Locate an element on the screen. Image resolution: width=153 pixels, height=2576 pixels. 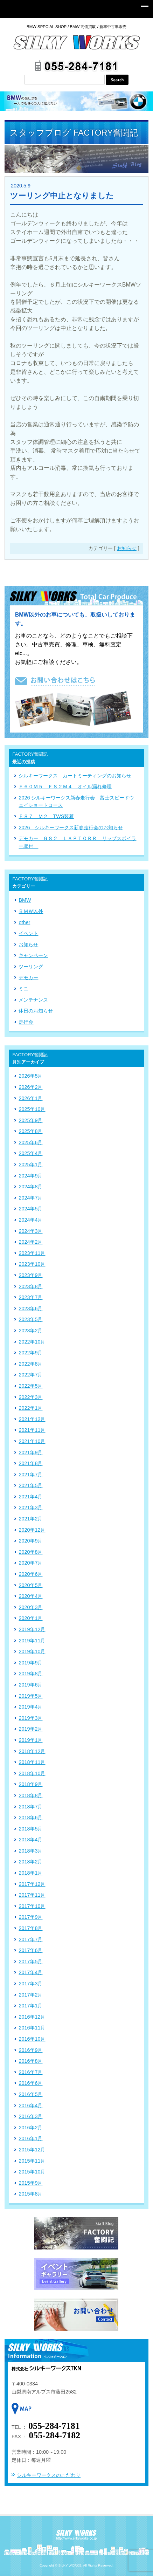
2015年12月 is located at coordinates (32, 2149).